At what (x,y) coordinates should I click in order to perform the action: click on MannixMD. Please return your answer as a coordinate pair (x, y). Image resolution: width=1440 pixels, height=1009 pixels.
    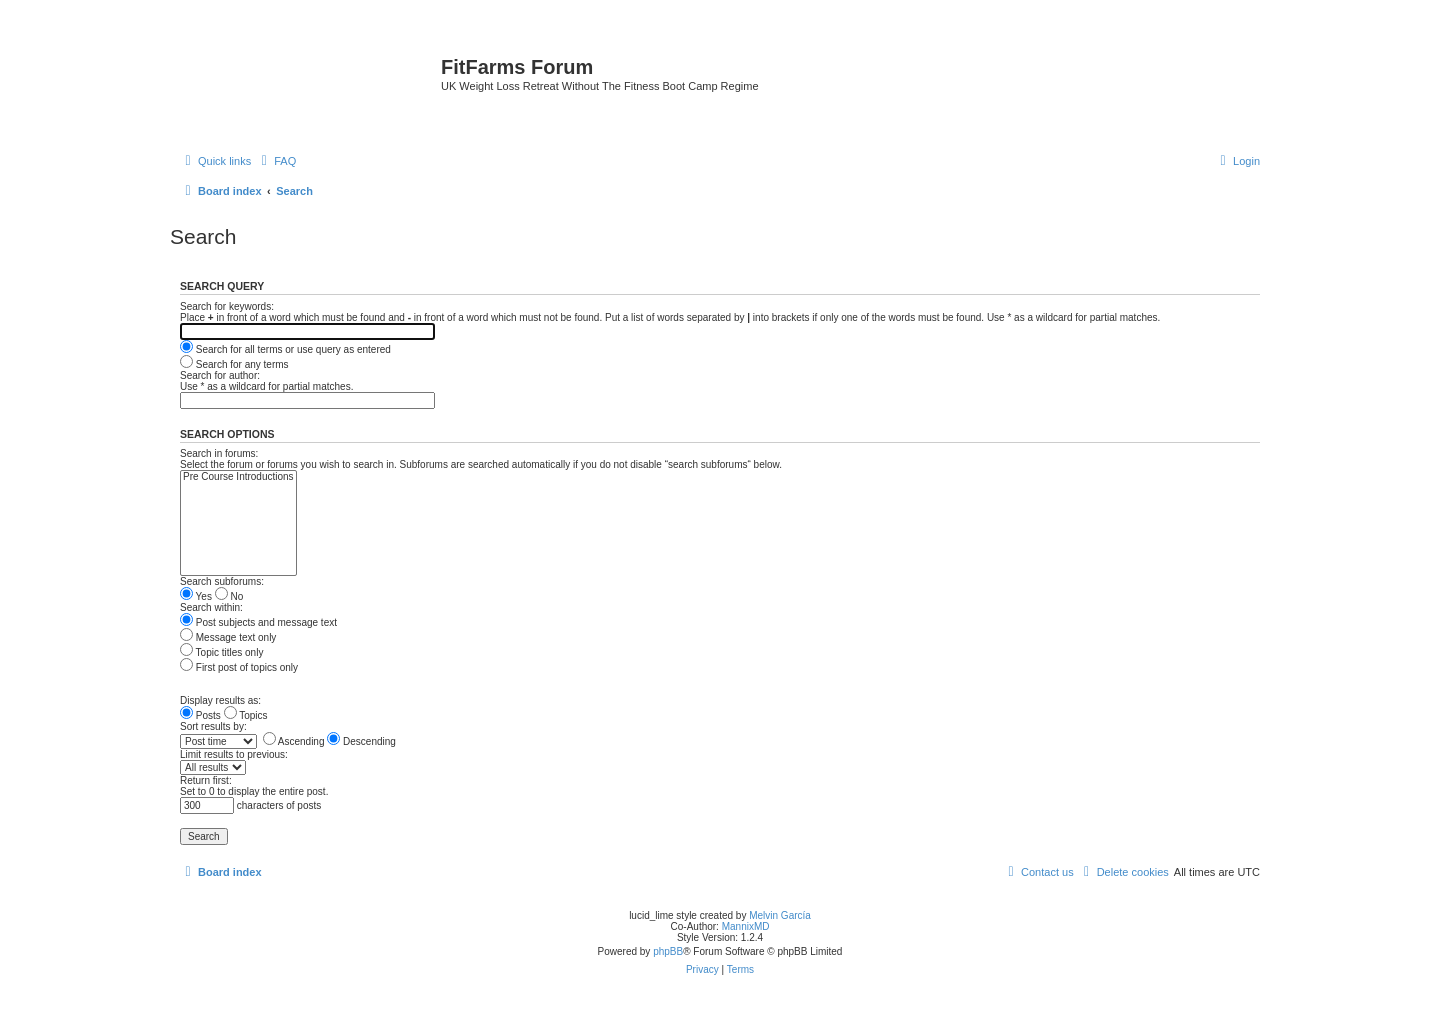
    Looking at the image, I should click on (746, 926).